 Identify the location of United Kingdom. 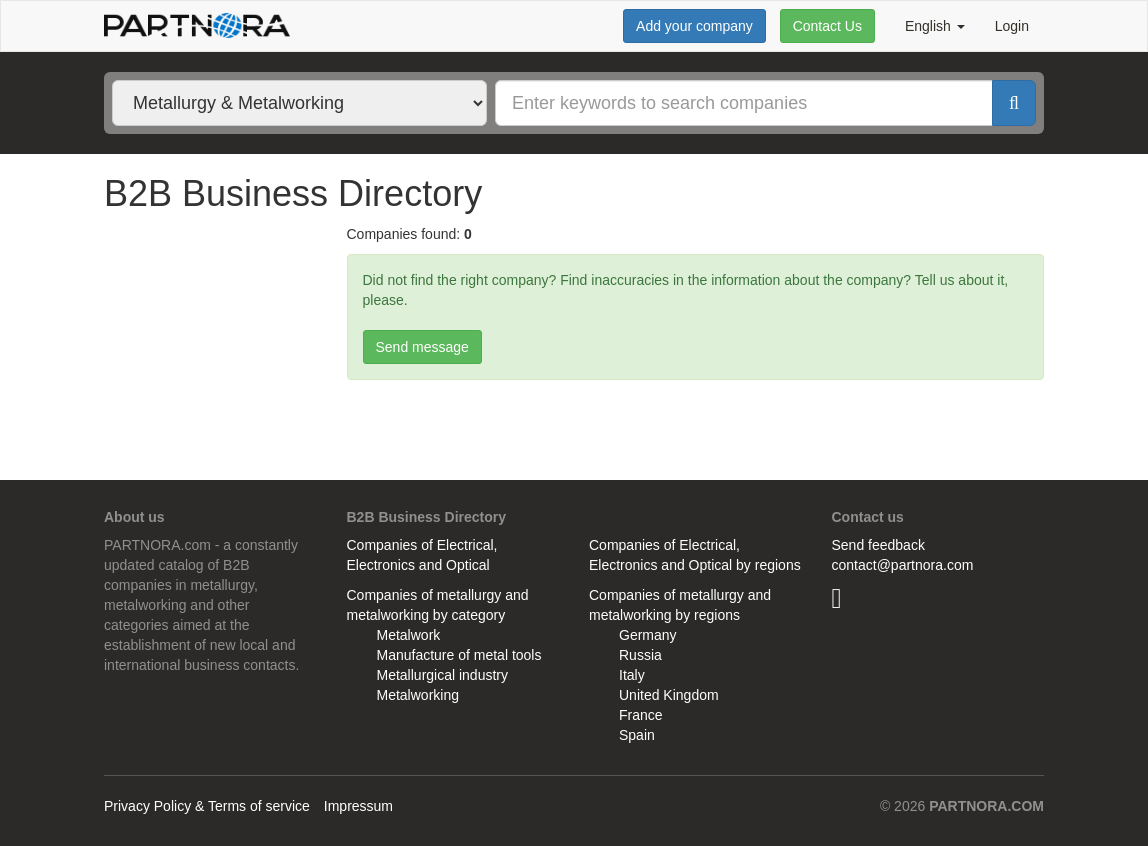
(669, 695).